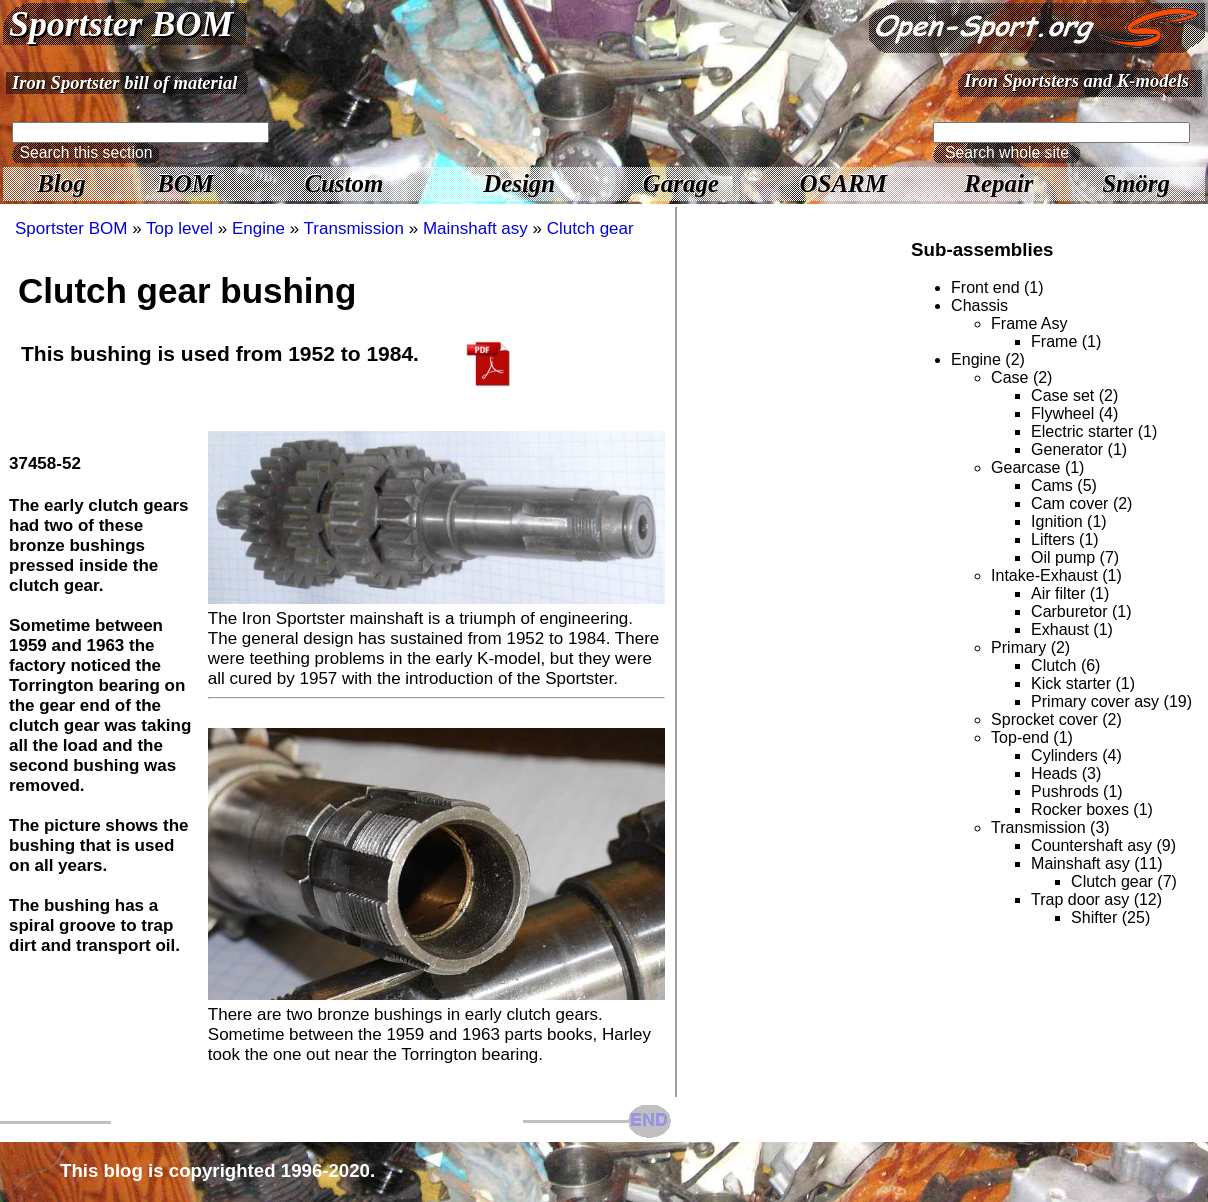 This screenshot has height=1202, width=1208. I want to click on Cylinders (4), so click(1076, 755).